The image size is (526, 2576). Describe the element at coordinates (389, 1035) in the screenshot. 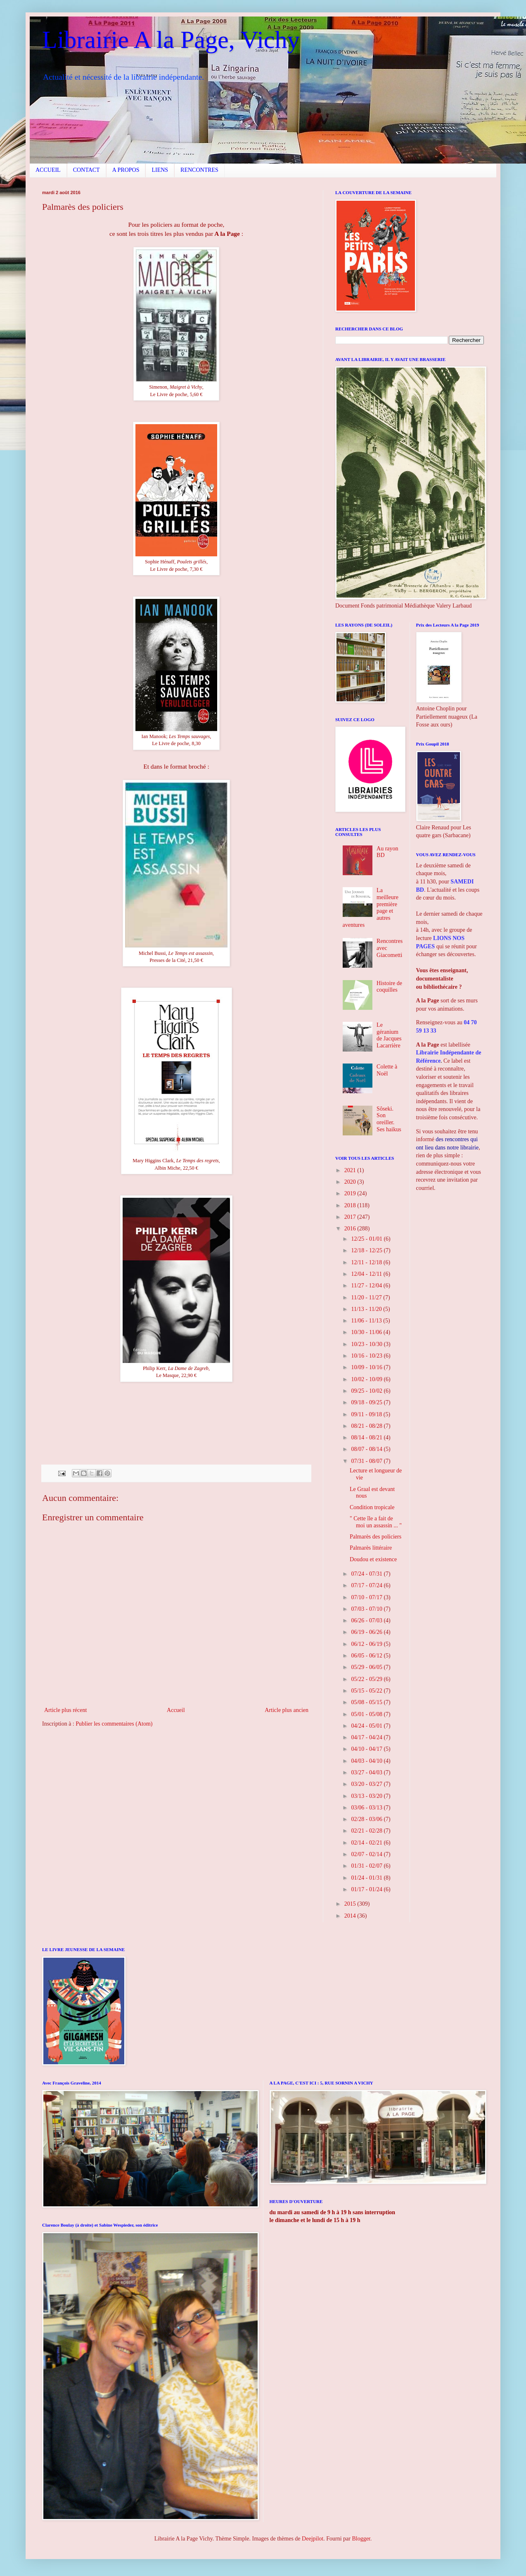

I see `Le géranium de Jacques Lacarrière` at that location.